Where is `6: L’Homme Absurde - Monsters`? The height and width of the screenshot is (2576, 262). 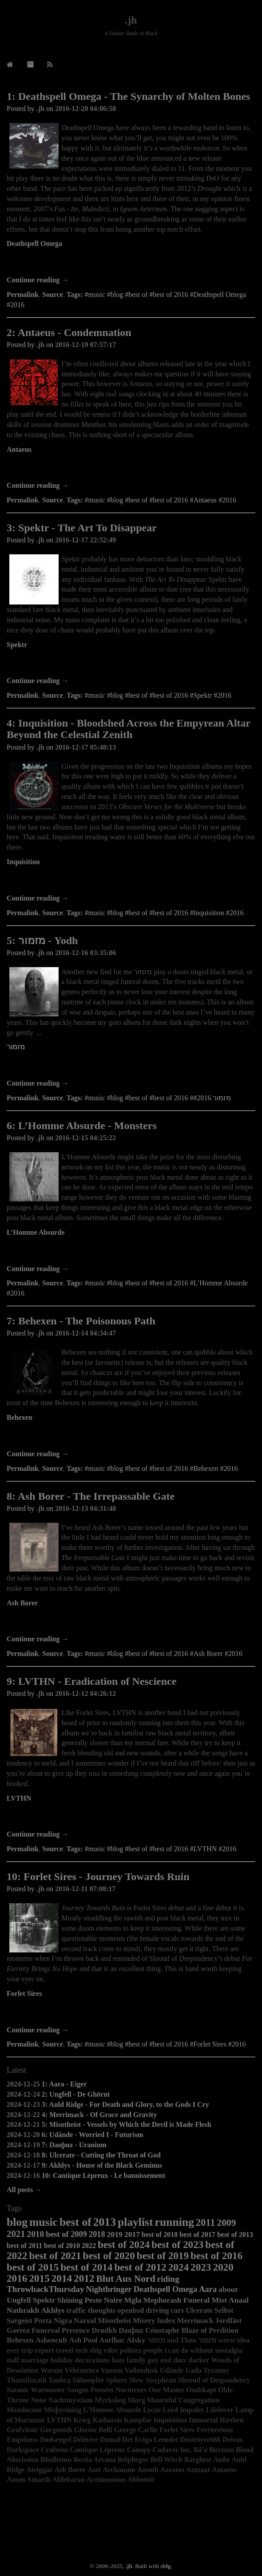 6: L’Homme Absurde - Monsters is located at coordinates (82, 1125).